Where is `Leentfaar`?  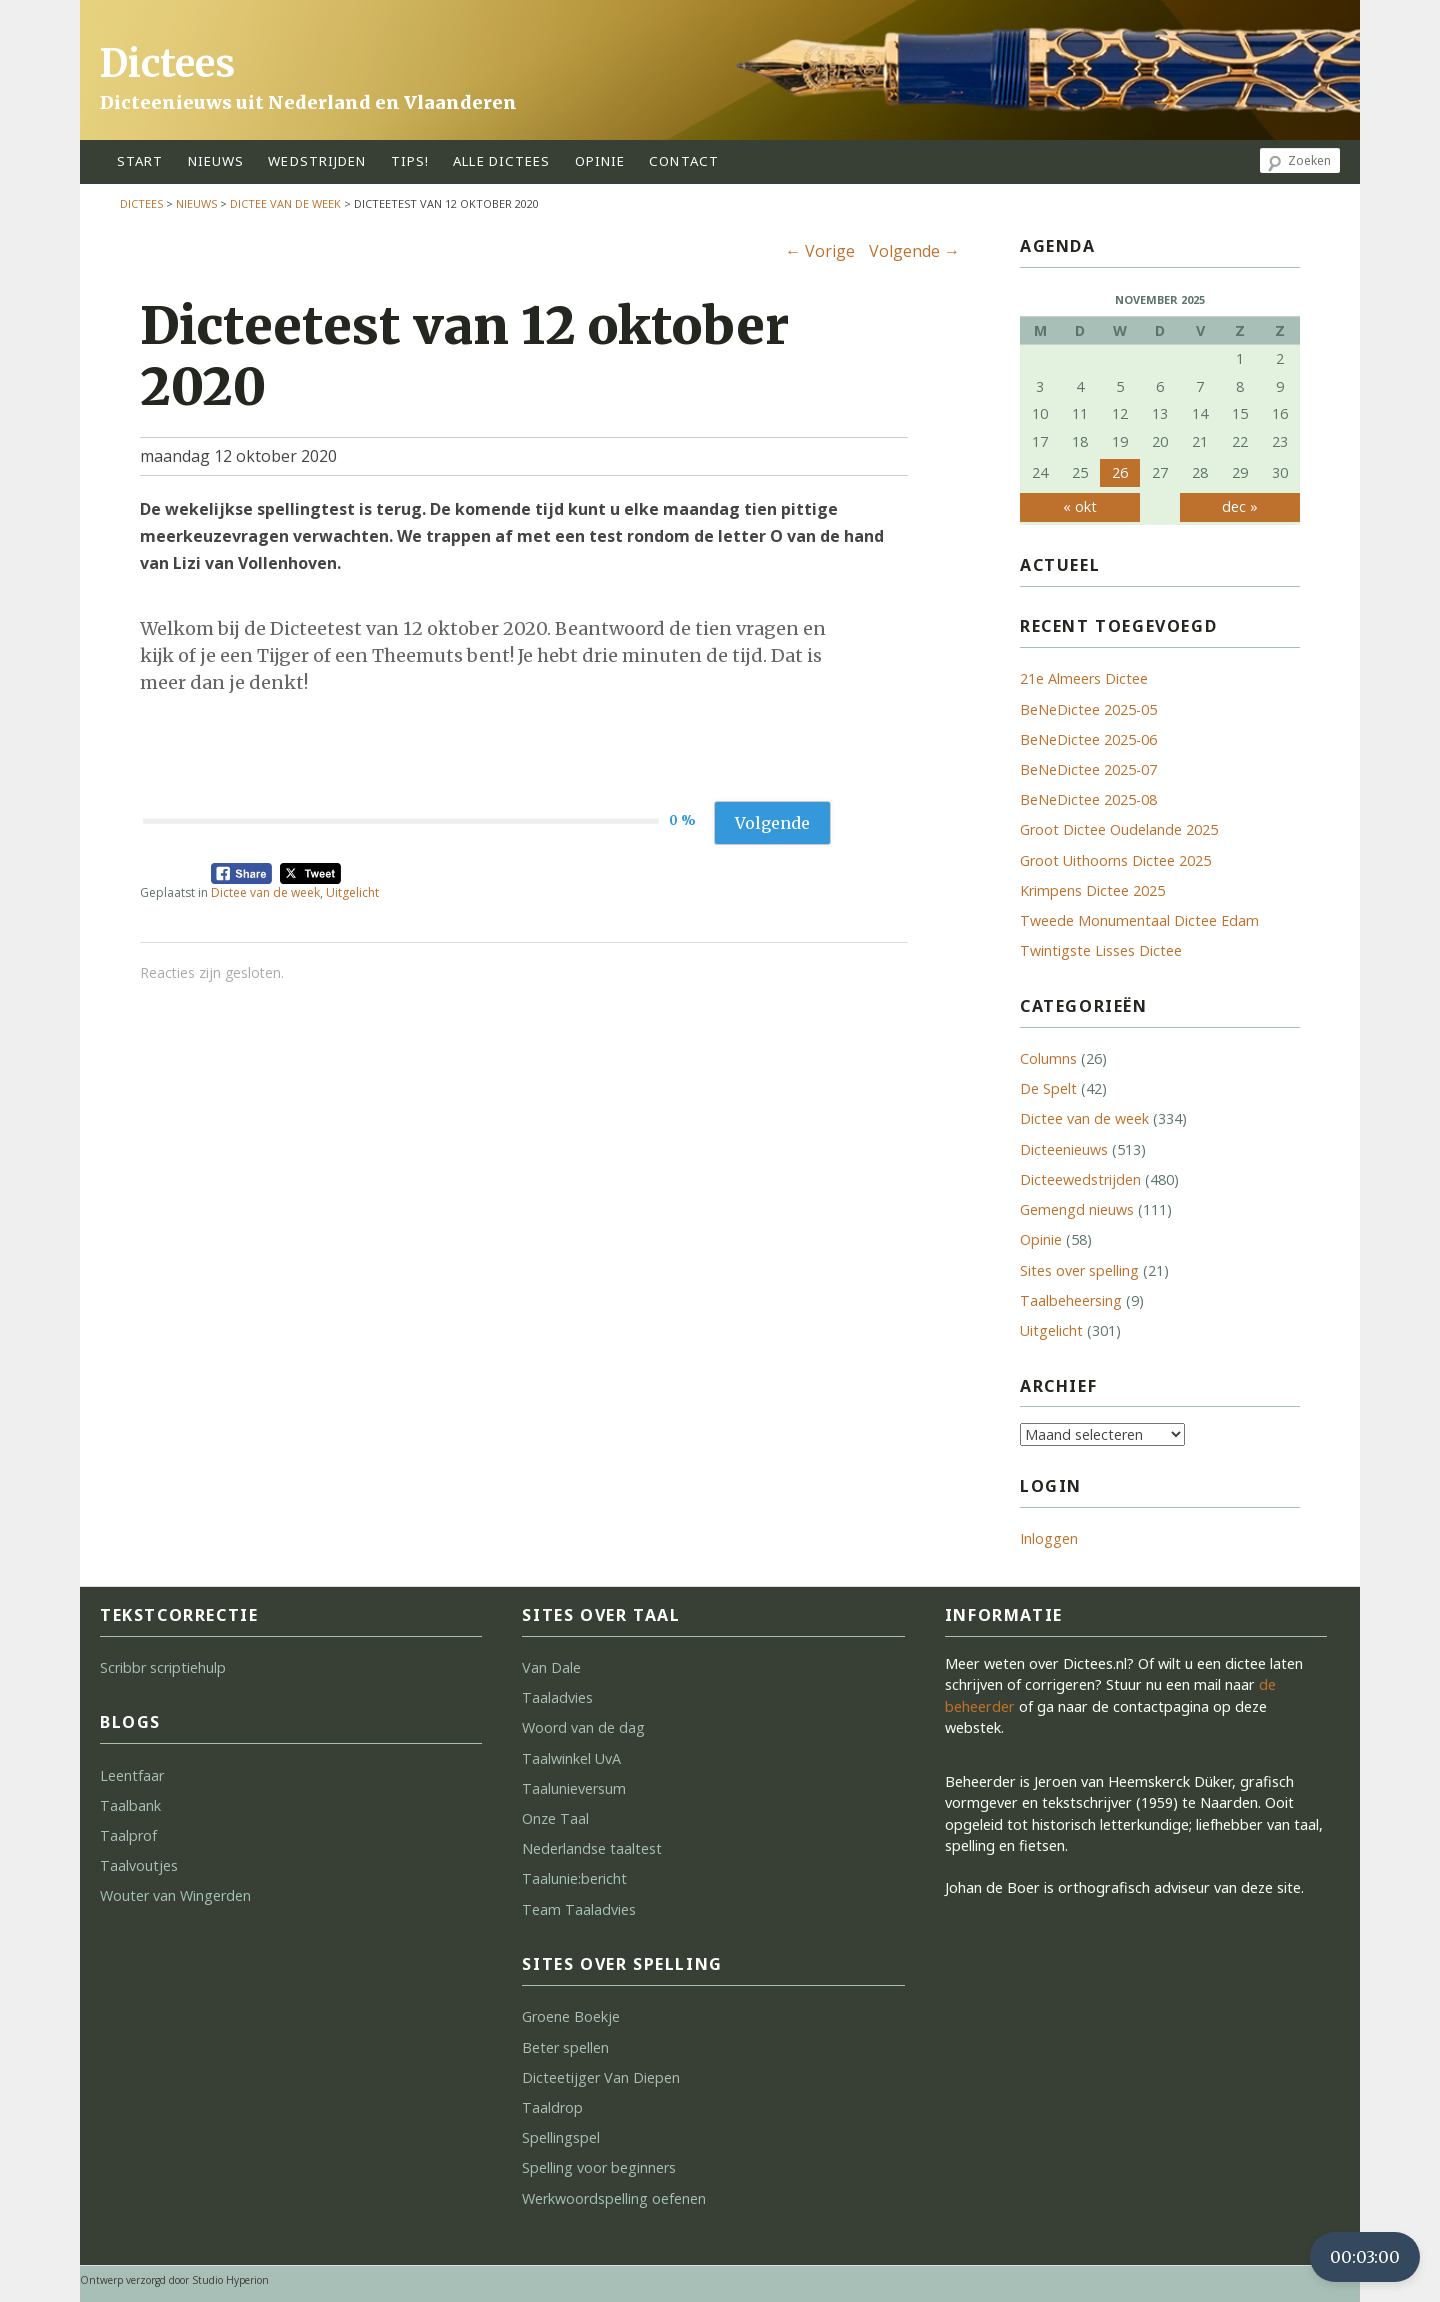 Leentfaar is located at coordinates (132, 1775).